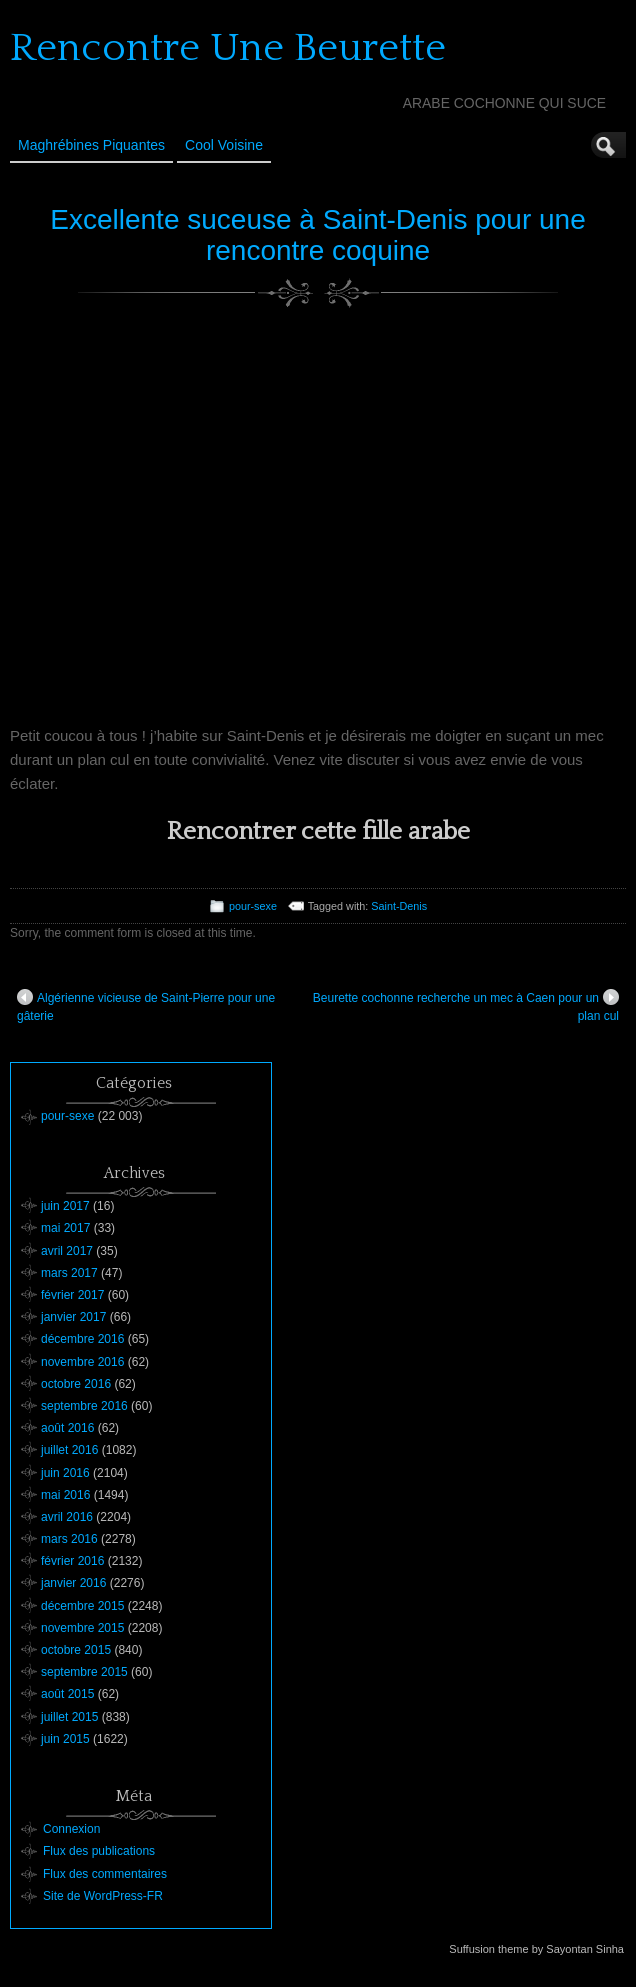  Describe the element at coordinates (67, 1251) in the screenshot. I see `avril 2017` at that location.